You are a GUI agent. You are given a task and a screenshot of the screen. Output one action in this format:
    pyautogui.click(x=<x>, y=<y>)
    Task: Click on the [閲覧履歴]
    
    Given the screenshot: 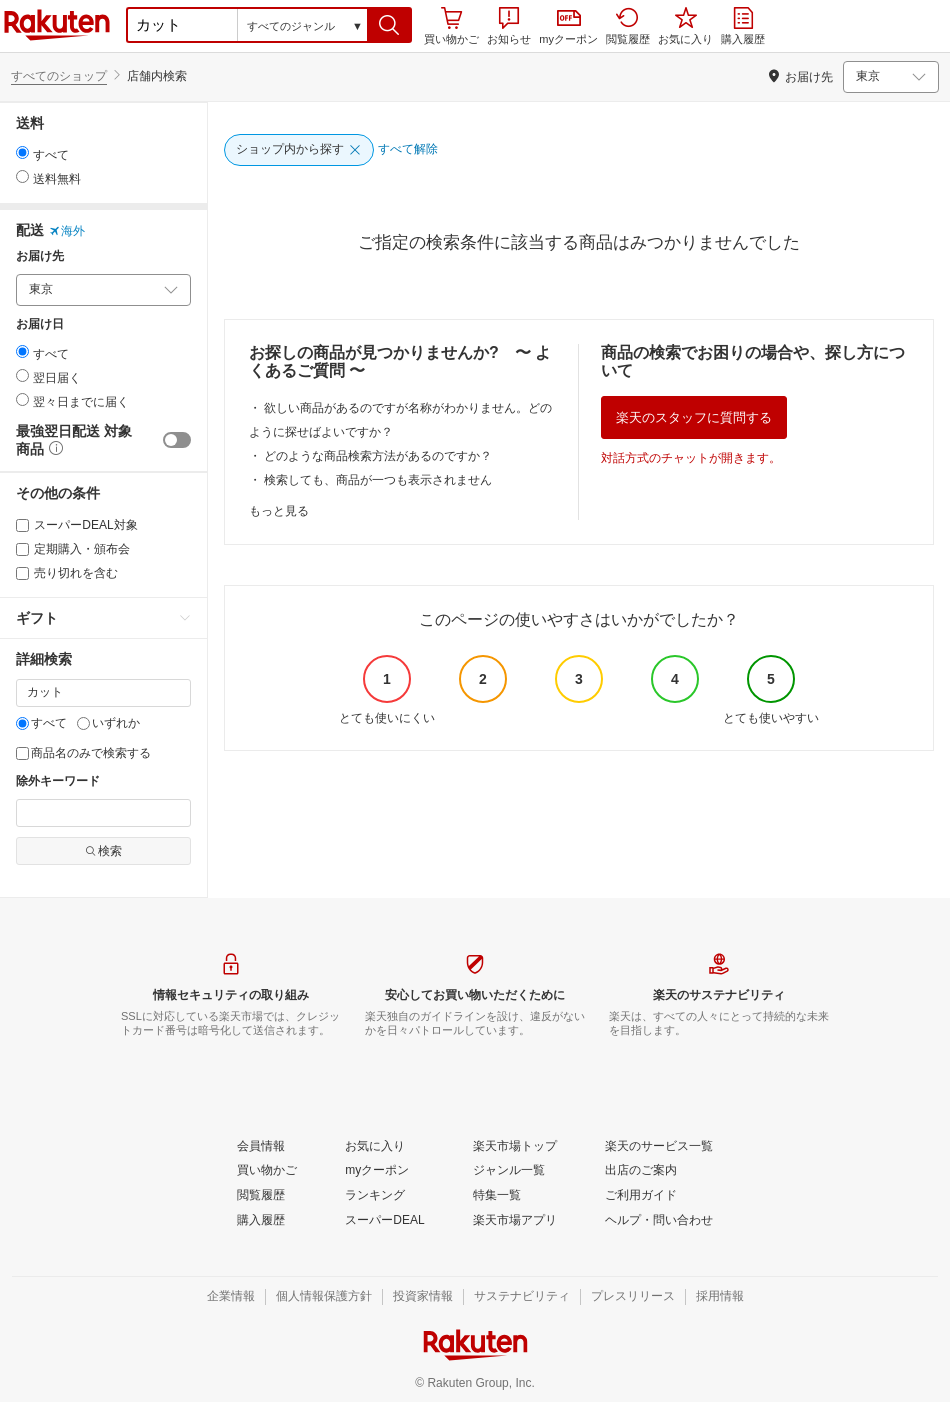 What is the action you would take?
    pyautogui.click(x=261, y=1196)
    